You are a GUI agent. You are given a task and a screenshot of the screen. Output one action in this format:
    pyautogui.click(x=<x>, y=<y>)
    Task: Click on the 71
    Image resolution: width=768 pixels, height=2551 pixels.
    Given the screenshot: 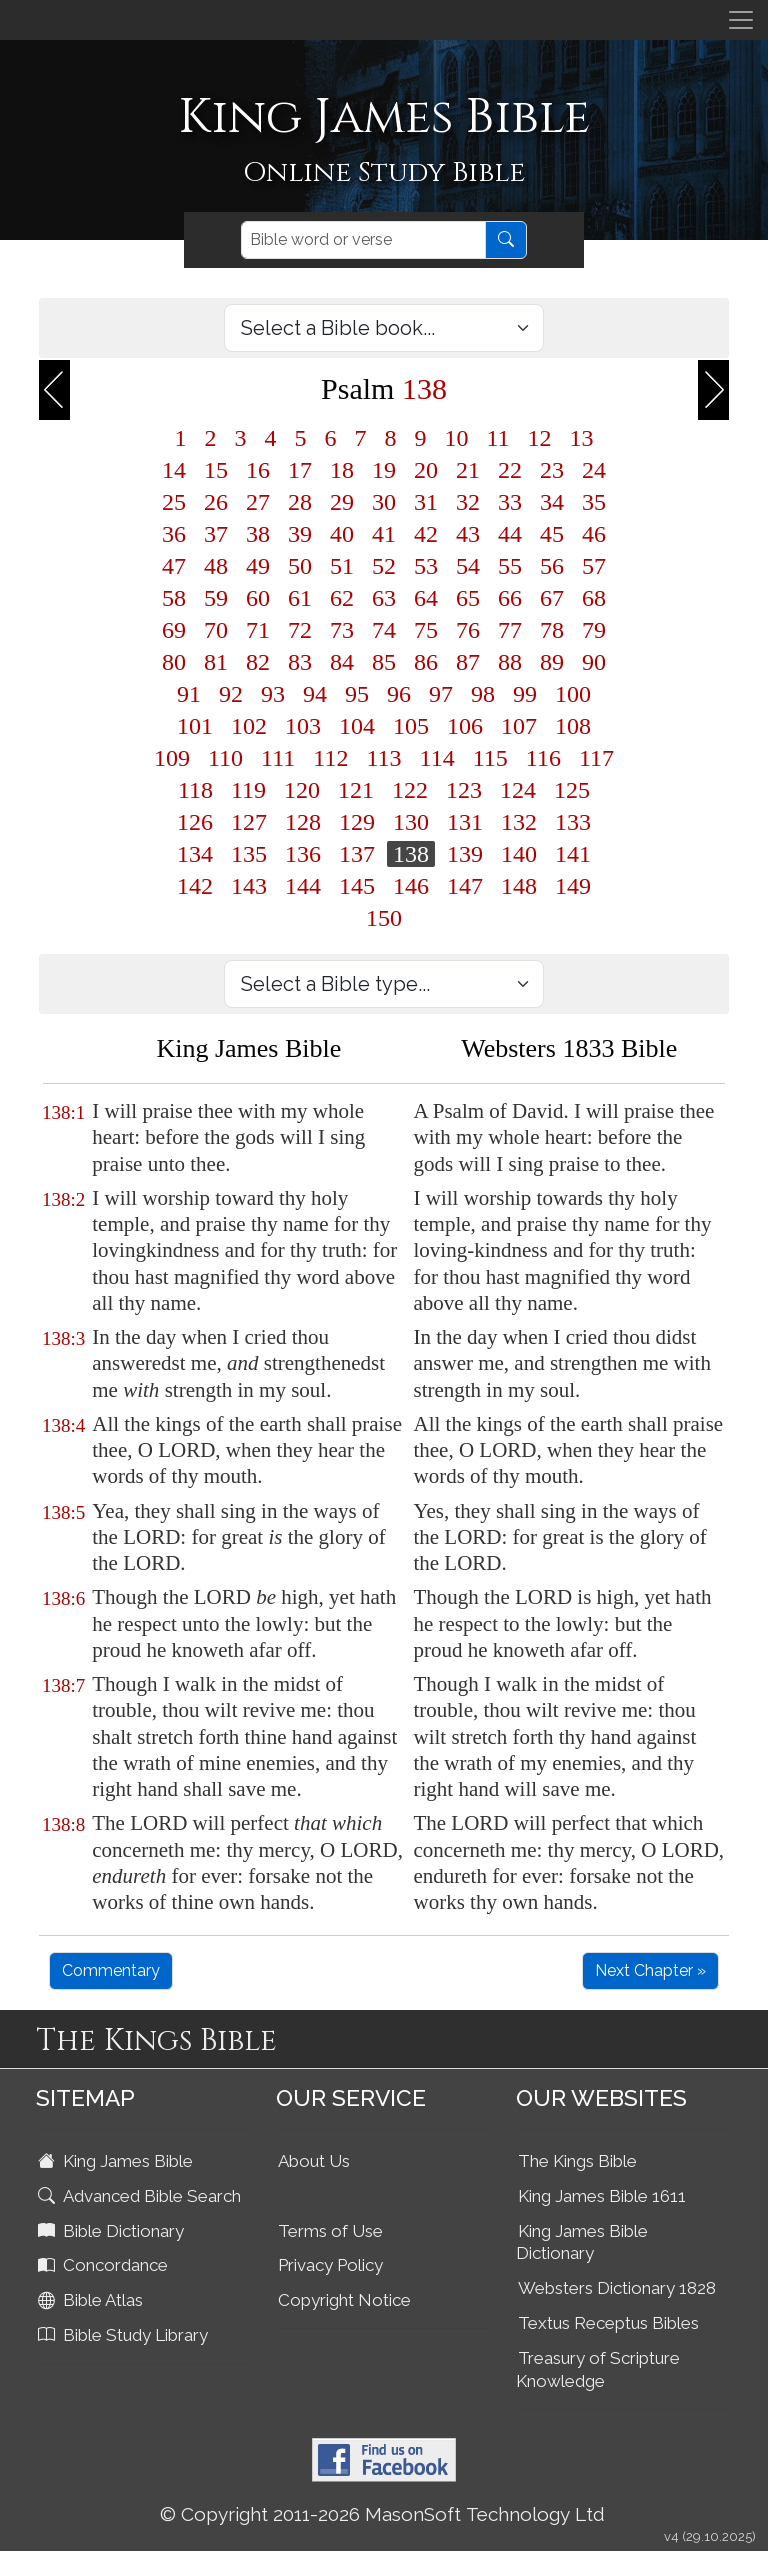 What is the action you would take?
    pyautogui.click(x=258, y=630)
    